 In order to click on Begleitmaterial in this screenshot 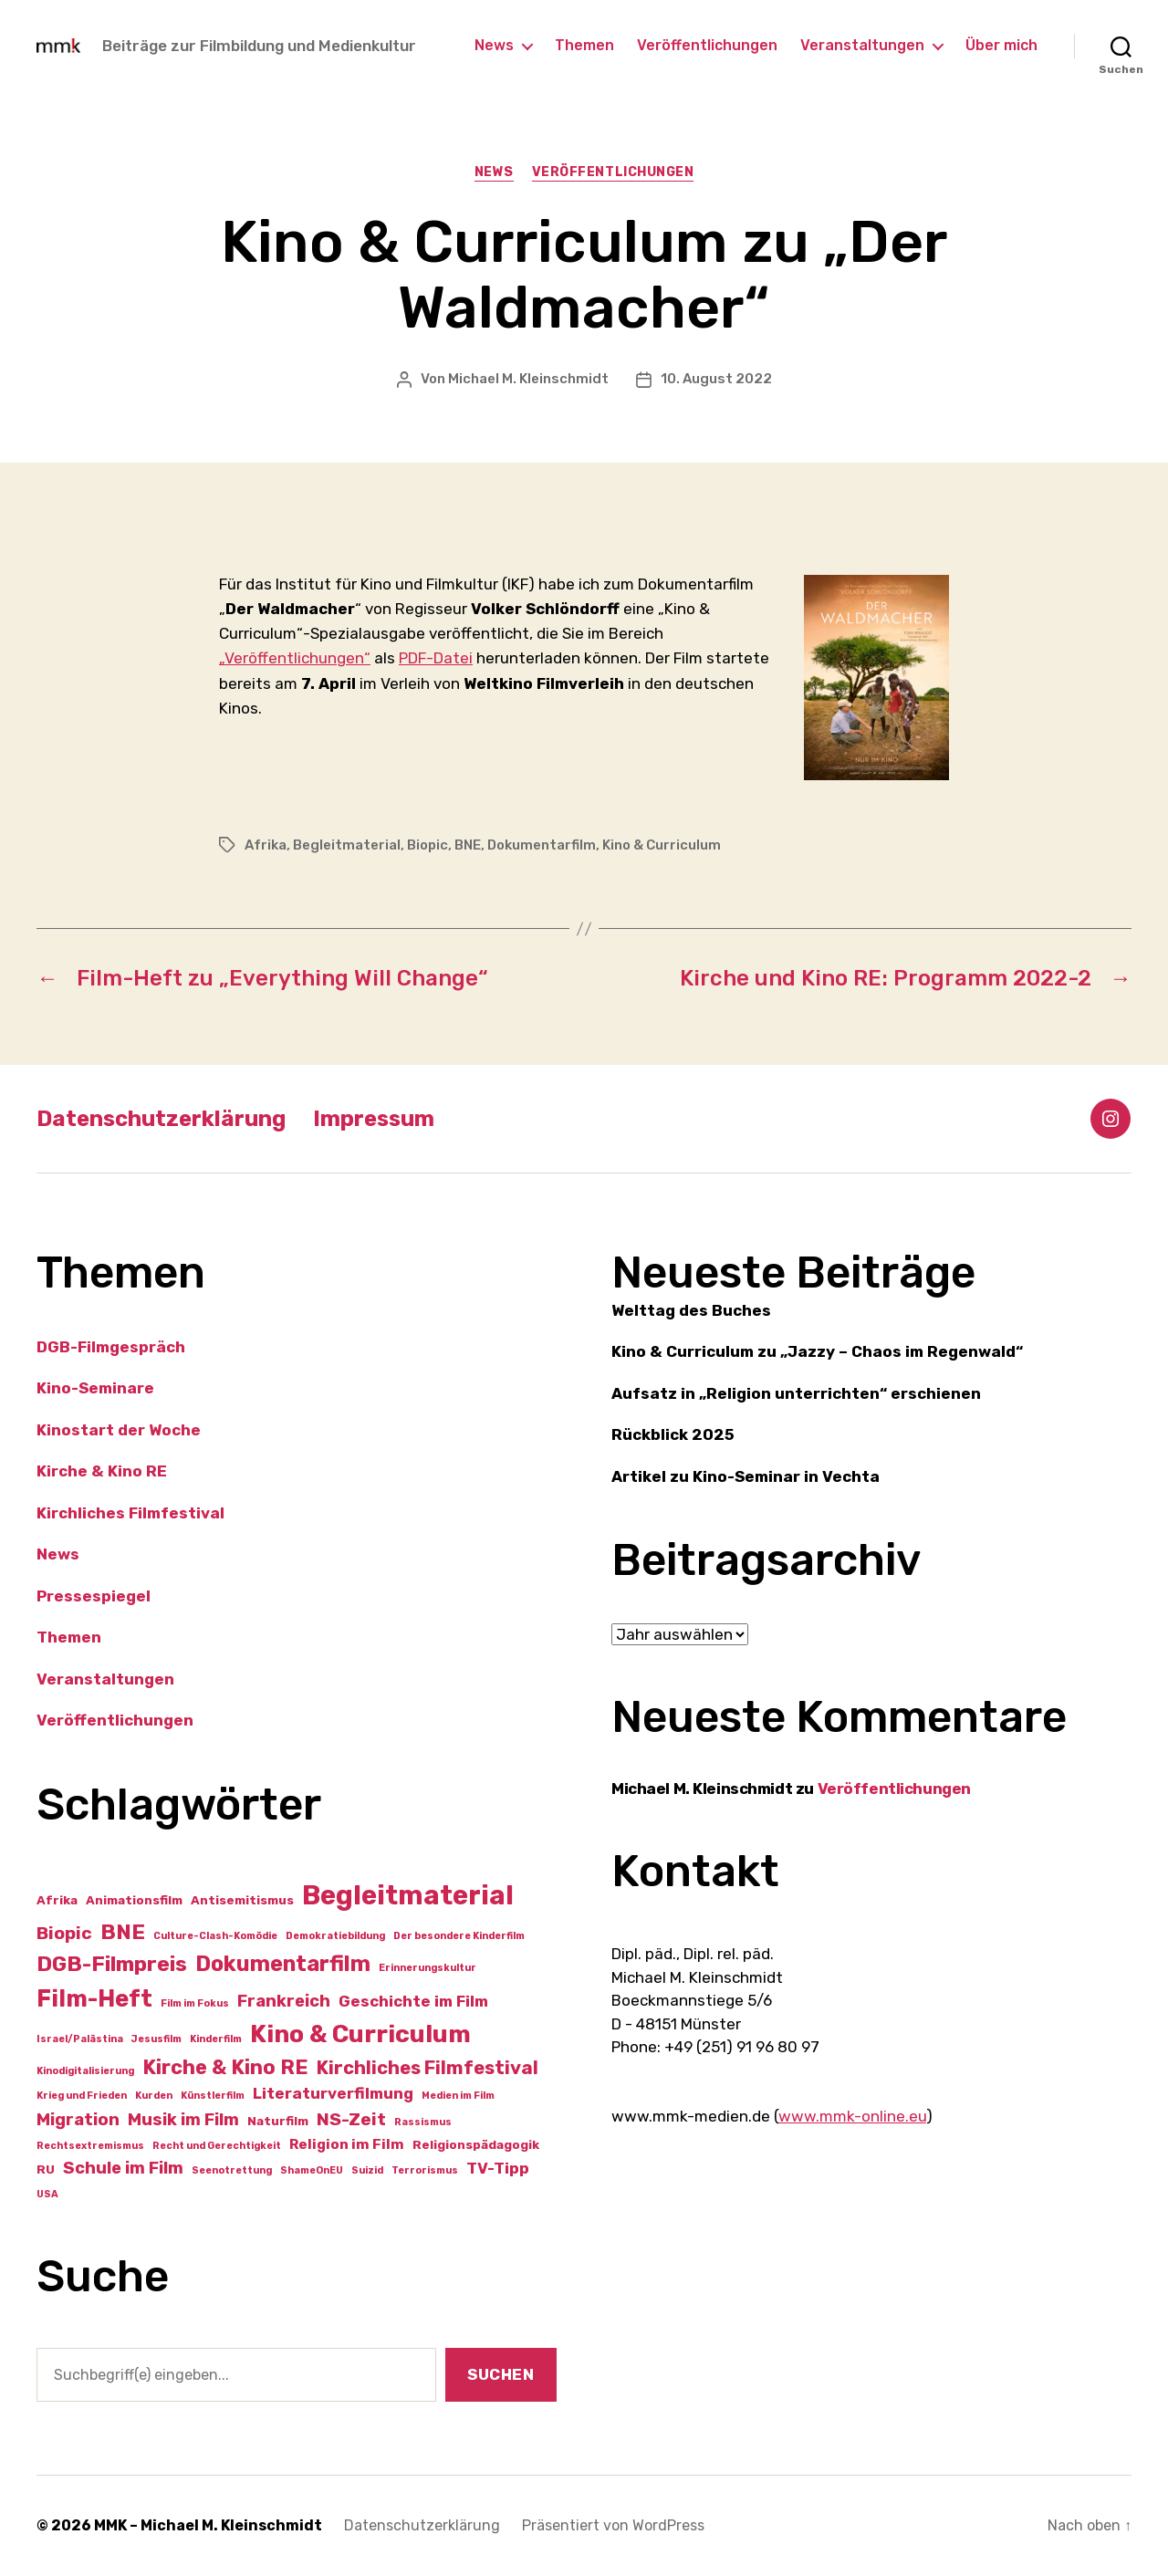, I will do `click(347, 845)`.